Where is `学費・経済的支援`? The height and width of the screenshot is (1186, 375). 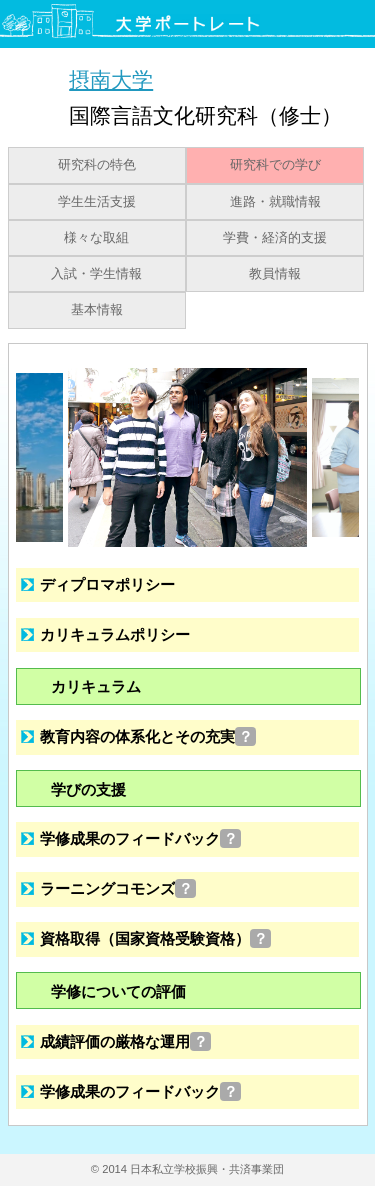
学費・経済的支援 is located at coordinates (275, 238).